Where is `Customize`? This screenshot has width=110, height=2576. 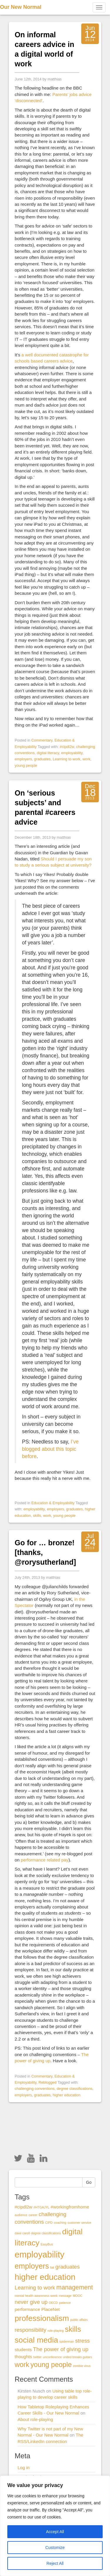
Customize is located at coordinates (55, 2547).